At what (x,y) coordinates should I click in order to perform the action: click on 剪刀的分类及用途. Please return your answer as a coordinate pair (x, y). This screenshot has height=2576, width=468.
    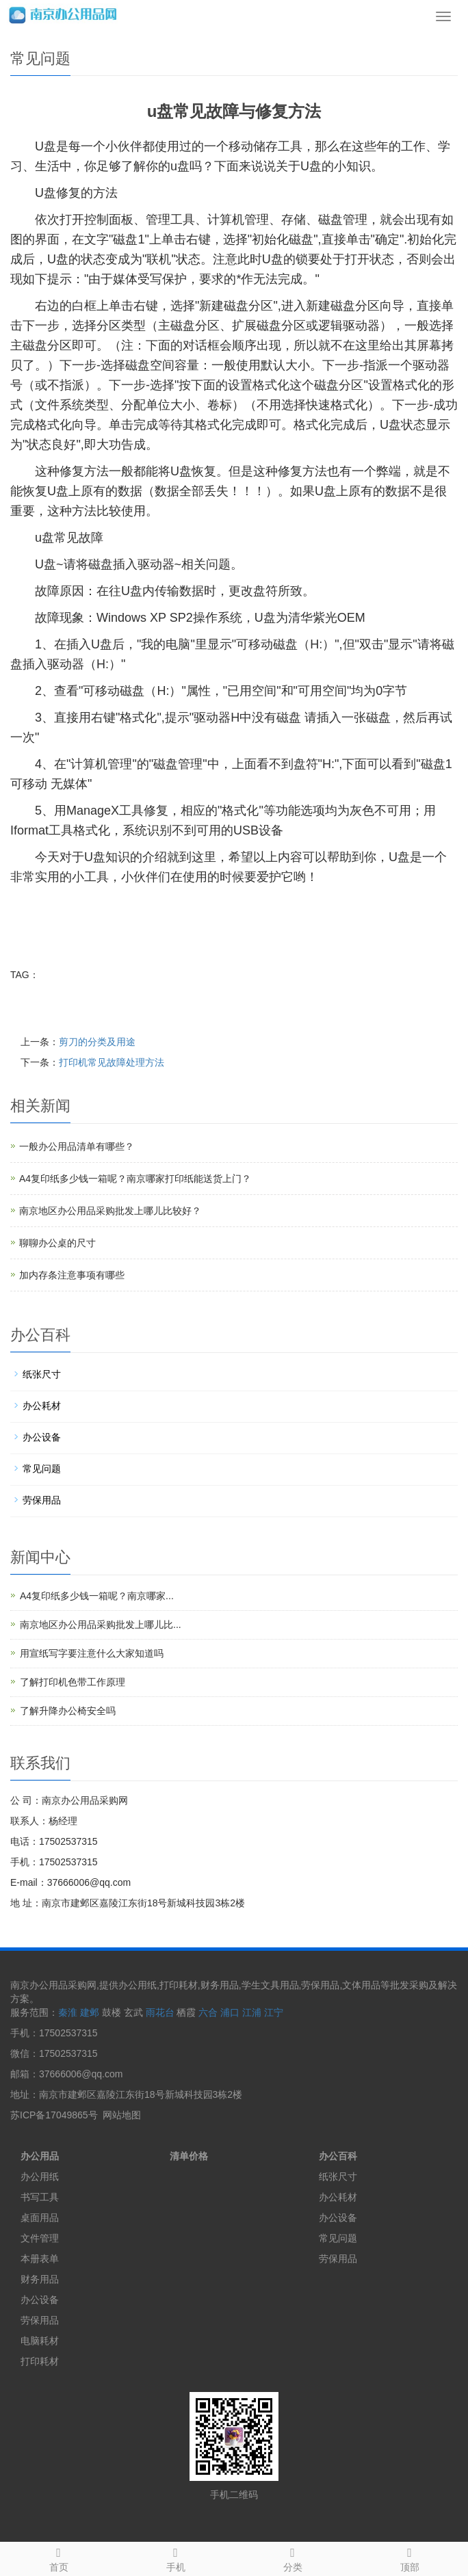
    Looking at the image, I should click on (97, 1041).